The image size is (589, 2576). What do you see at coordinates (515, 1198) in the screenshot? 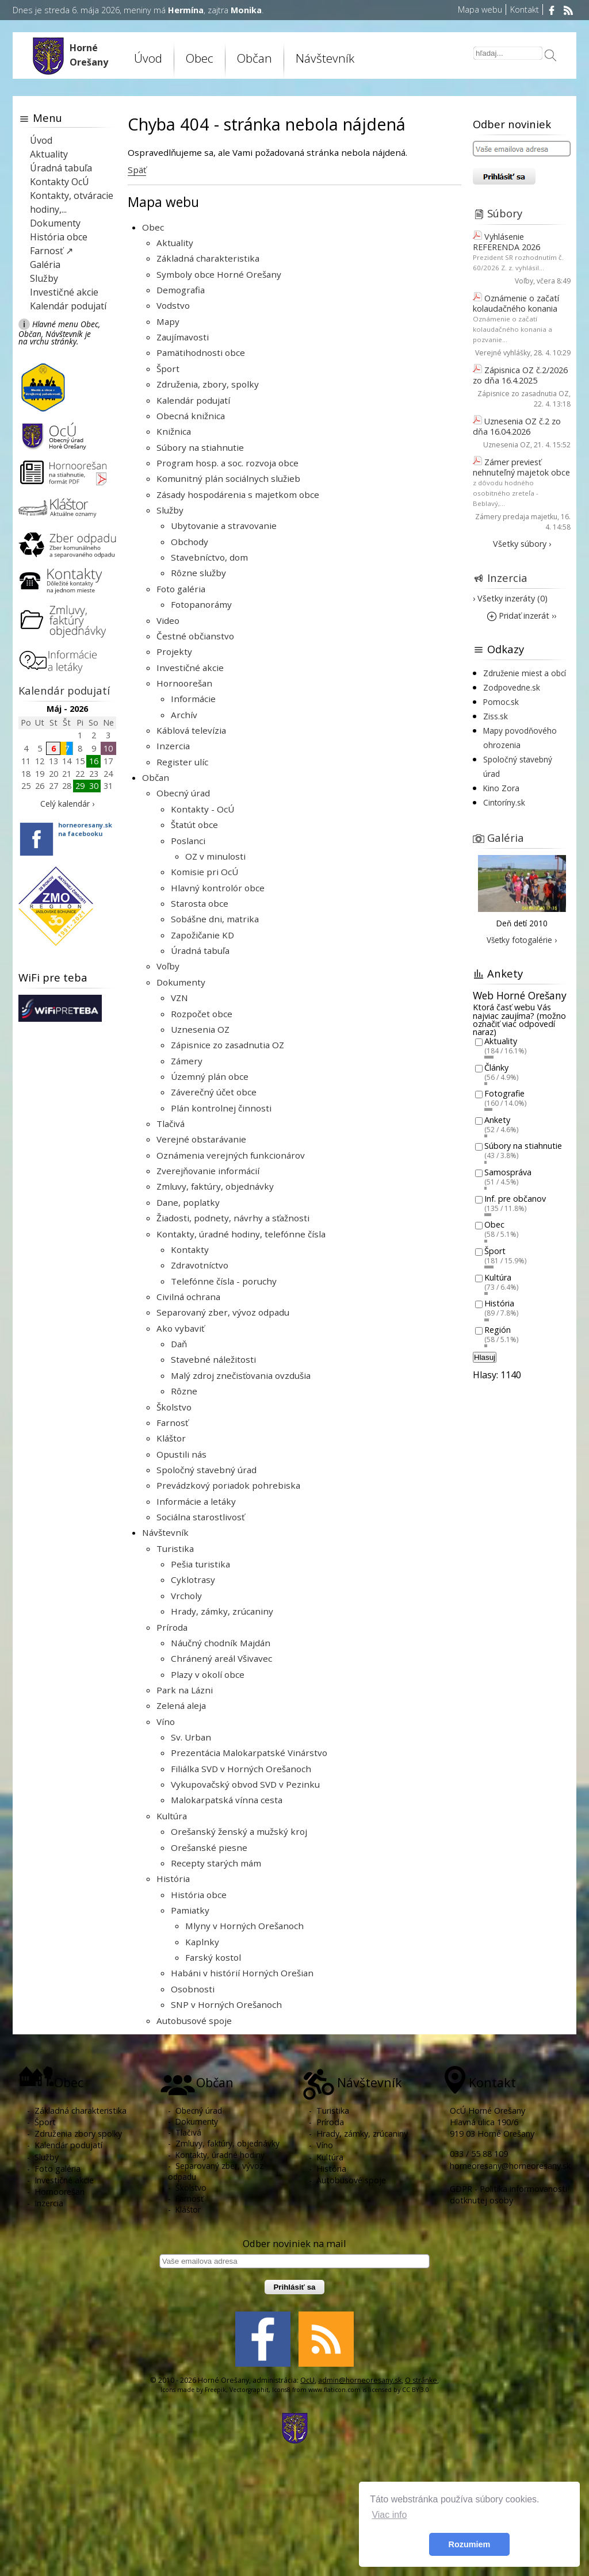
I see `Inf. pre občanov` at bounding box center [515, 1198].